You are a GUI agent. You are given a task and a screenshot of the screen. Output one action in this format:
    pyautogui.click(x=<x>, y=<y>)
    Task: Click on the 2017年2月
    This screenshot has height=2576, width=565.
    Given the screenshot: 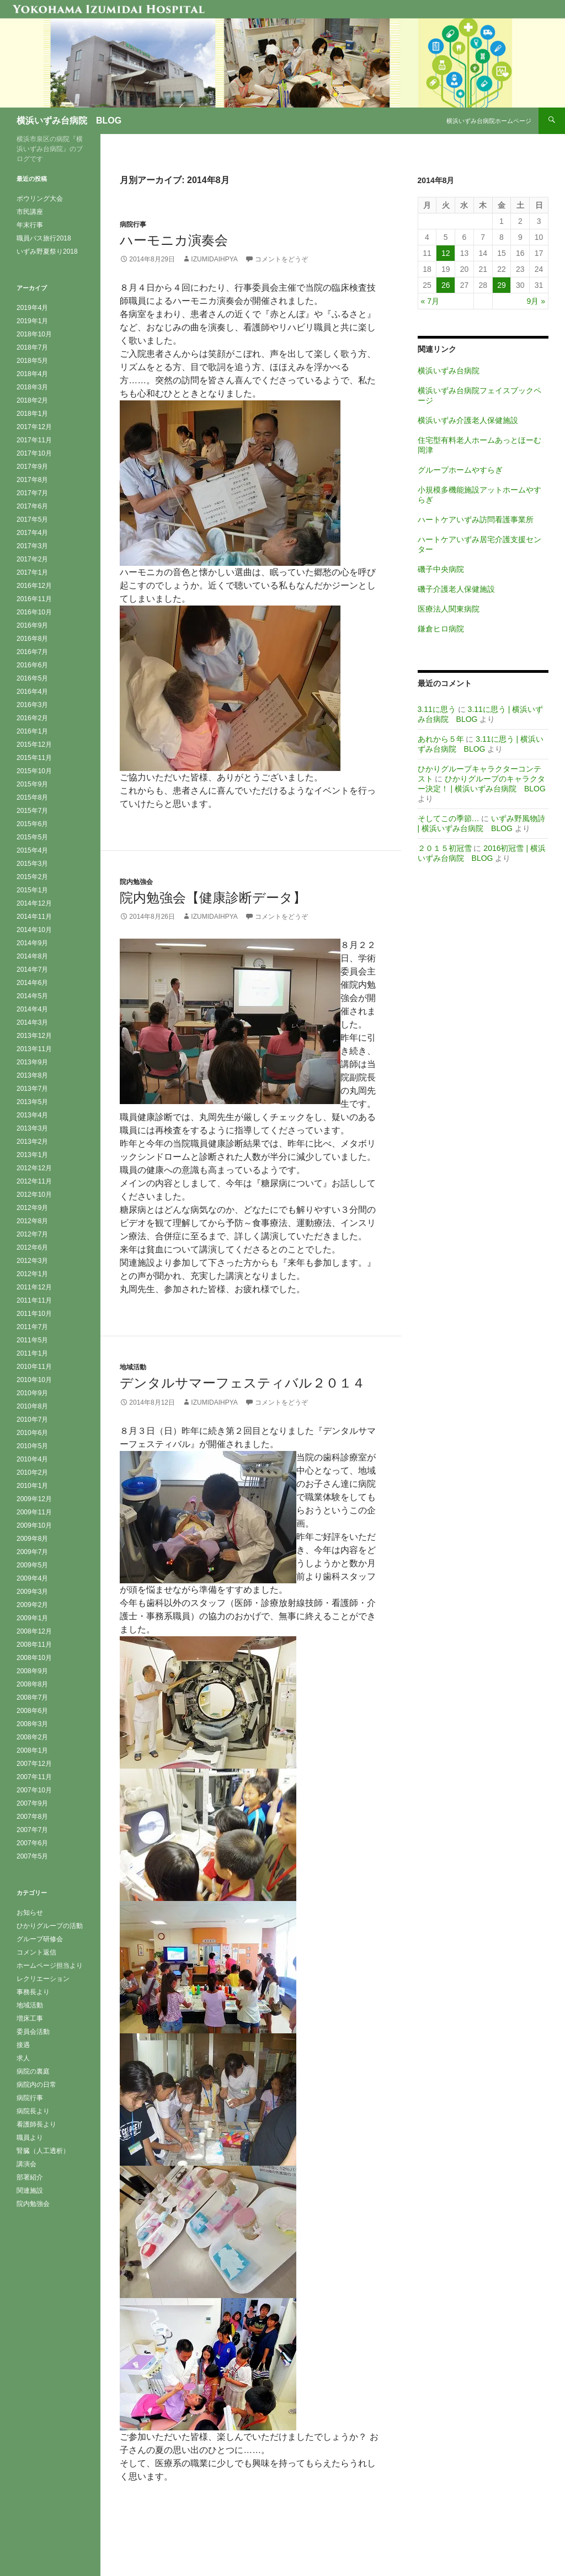 What is the action you would take?
    pyautogui.click(x=32, y=559)
    